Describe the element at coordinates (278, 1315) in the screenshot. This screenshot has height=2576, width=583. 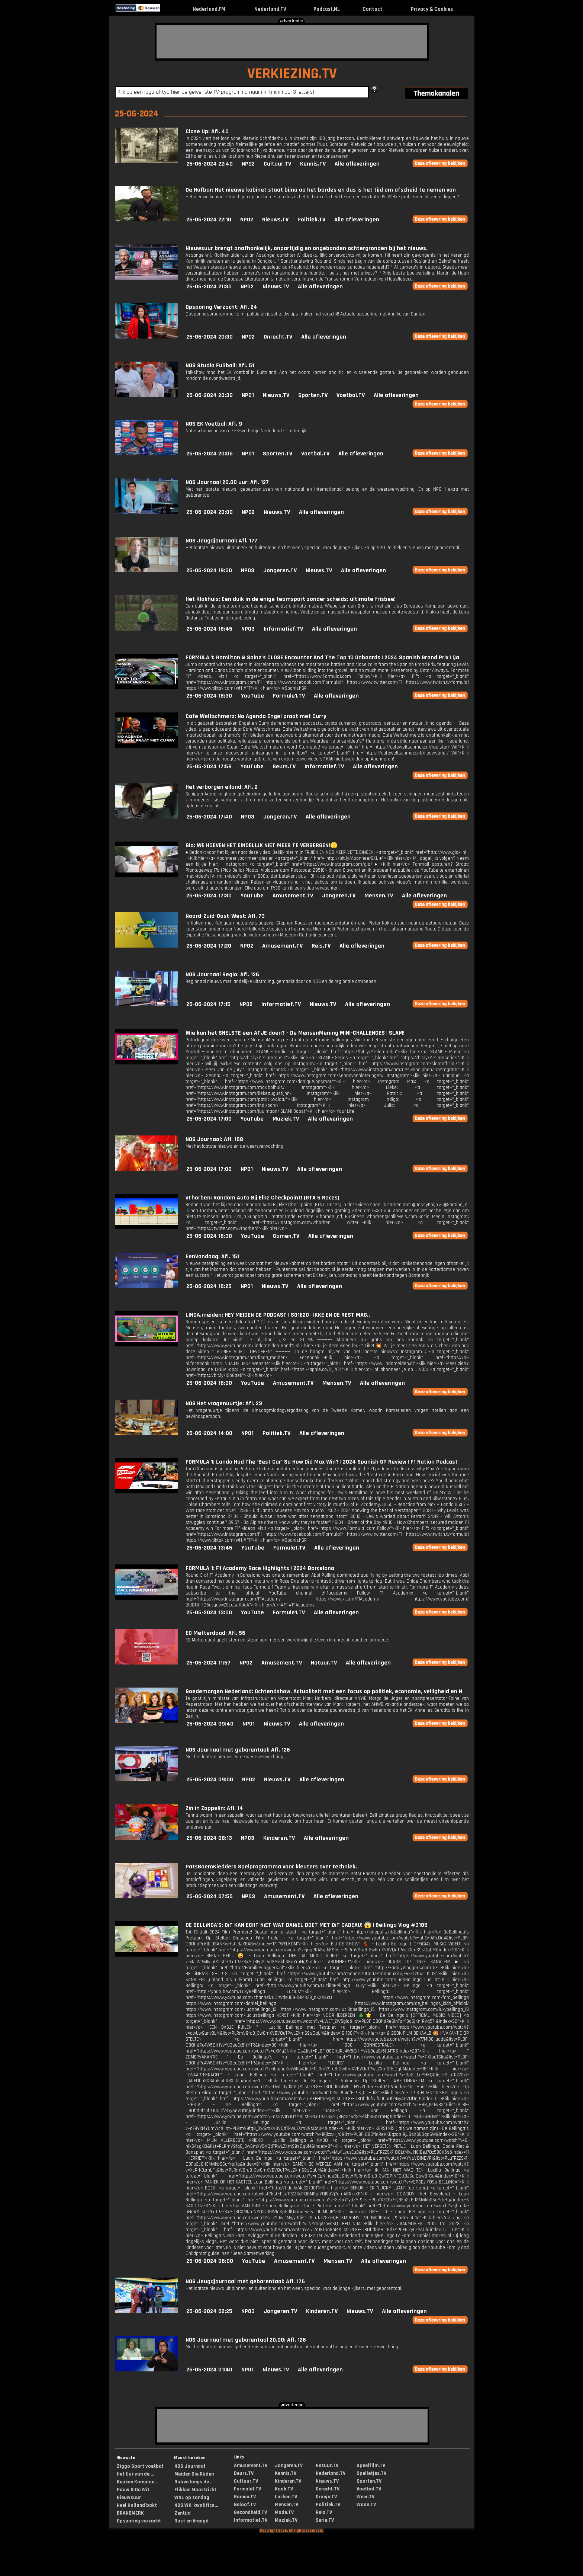
I see `LINDA.meiden: HEY MEIDEN DE PODCAST | S01E20 | IKKE EN DE REST MAG..` at that location.